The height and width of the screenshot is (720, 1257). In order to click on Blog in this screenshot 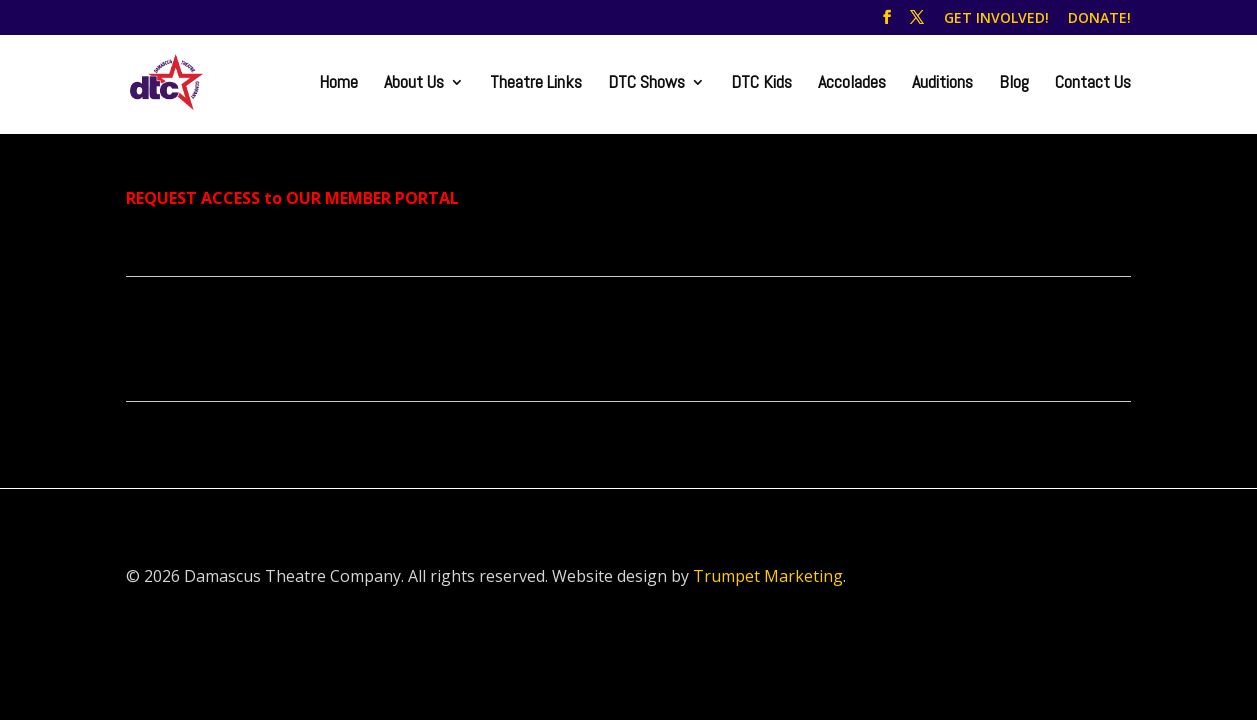, I will do `click(1014, 84)`.